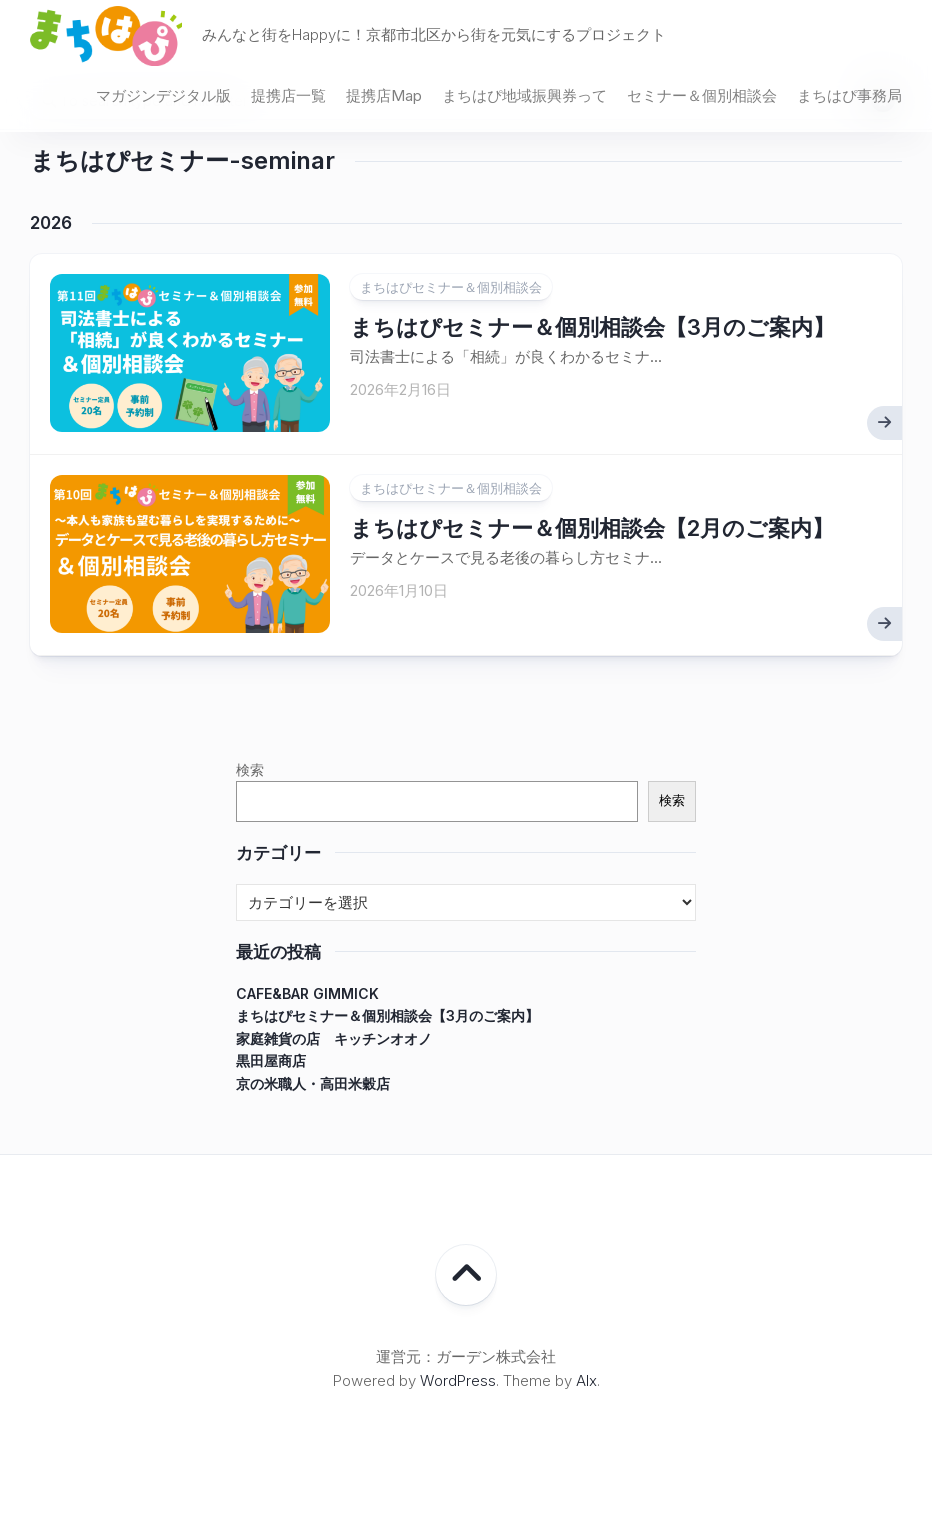 This screenshot has height=1515, width=932. I want to click on まちはぴセミナー＆個別相談会【3月のご案内】, so click(592, 327).